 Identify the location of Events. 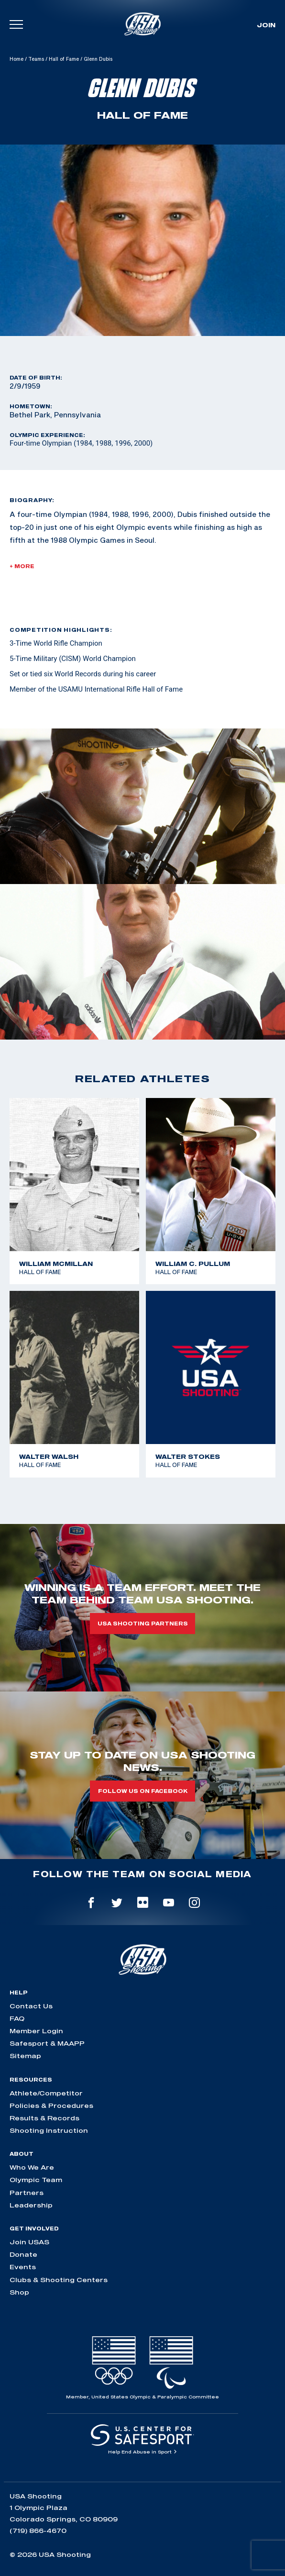
(23, 2267).